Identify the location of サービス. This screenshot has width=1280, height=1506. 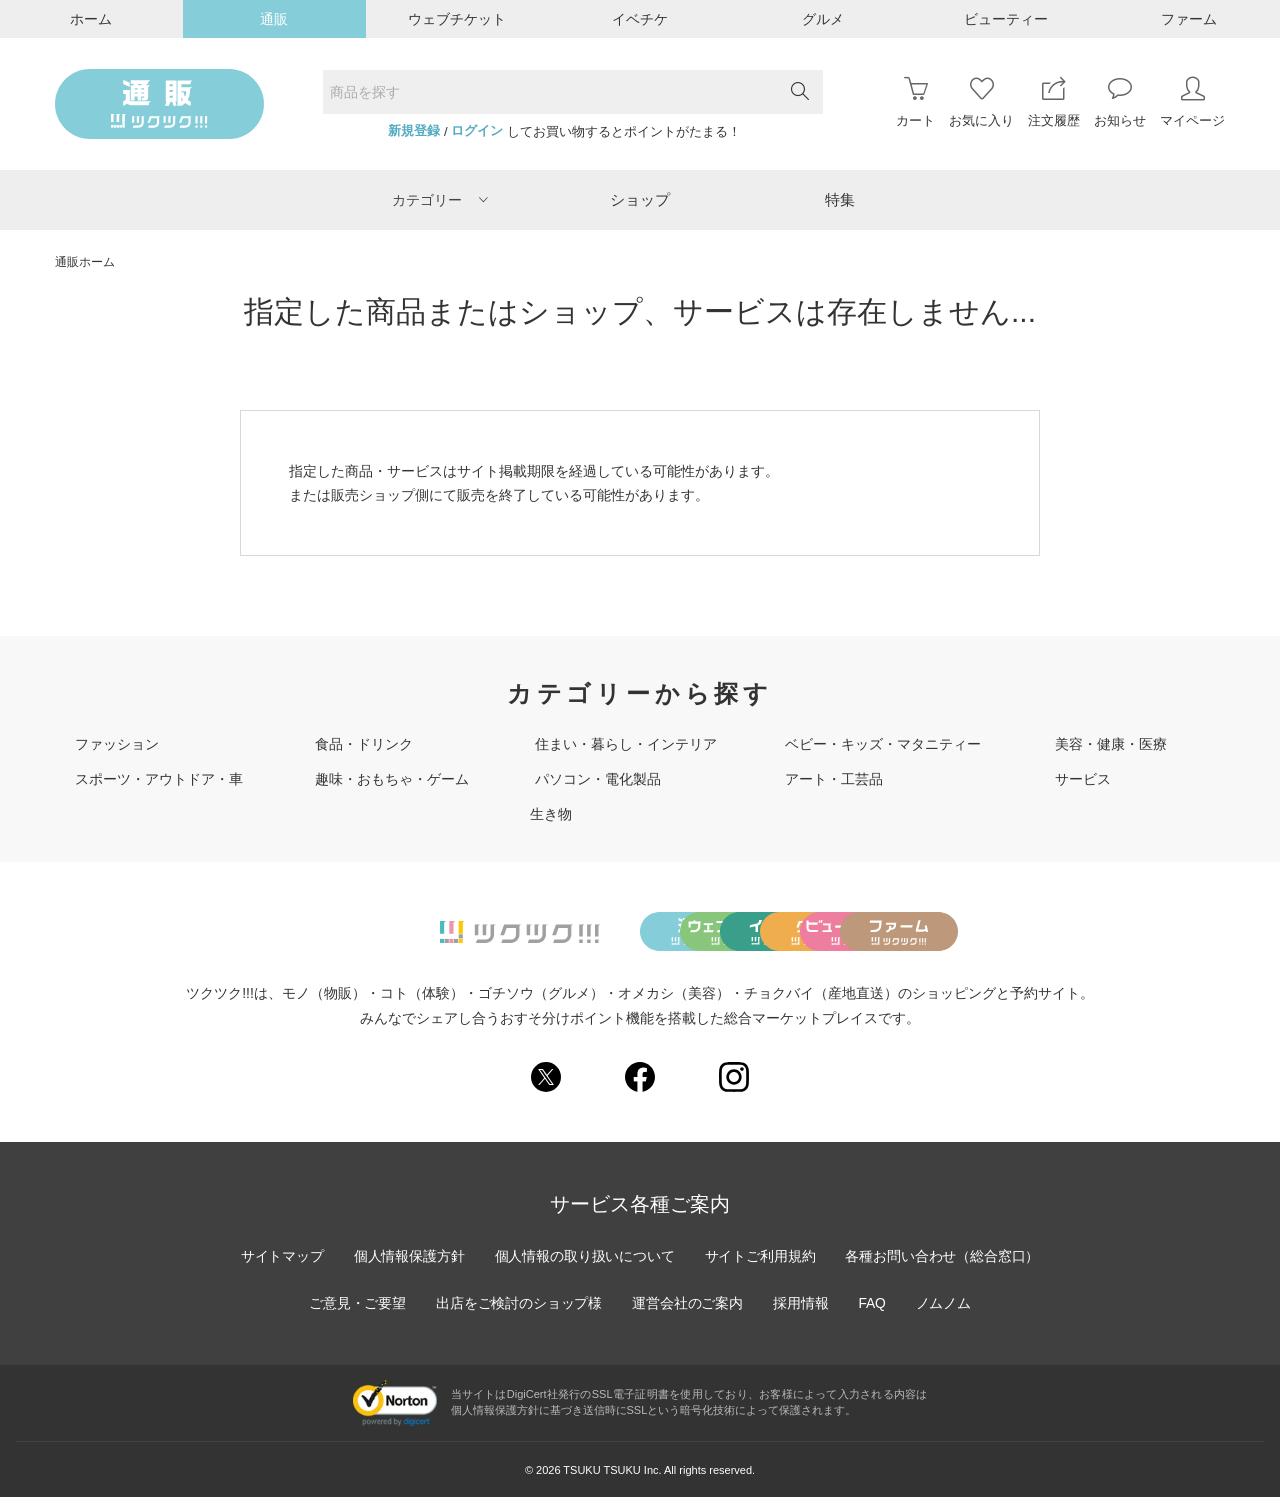
(1083, 779).